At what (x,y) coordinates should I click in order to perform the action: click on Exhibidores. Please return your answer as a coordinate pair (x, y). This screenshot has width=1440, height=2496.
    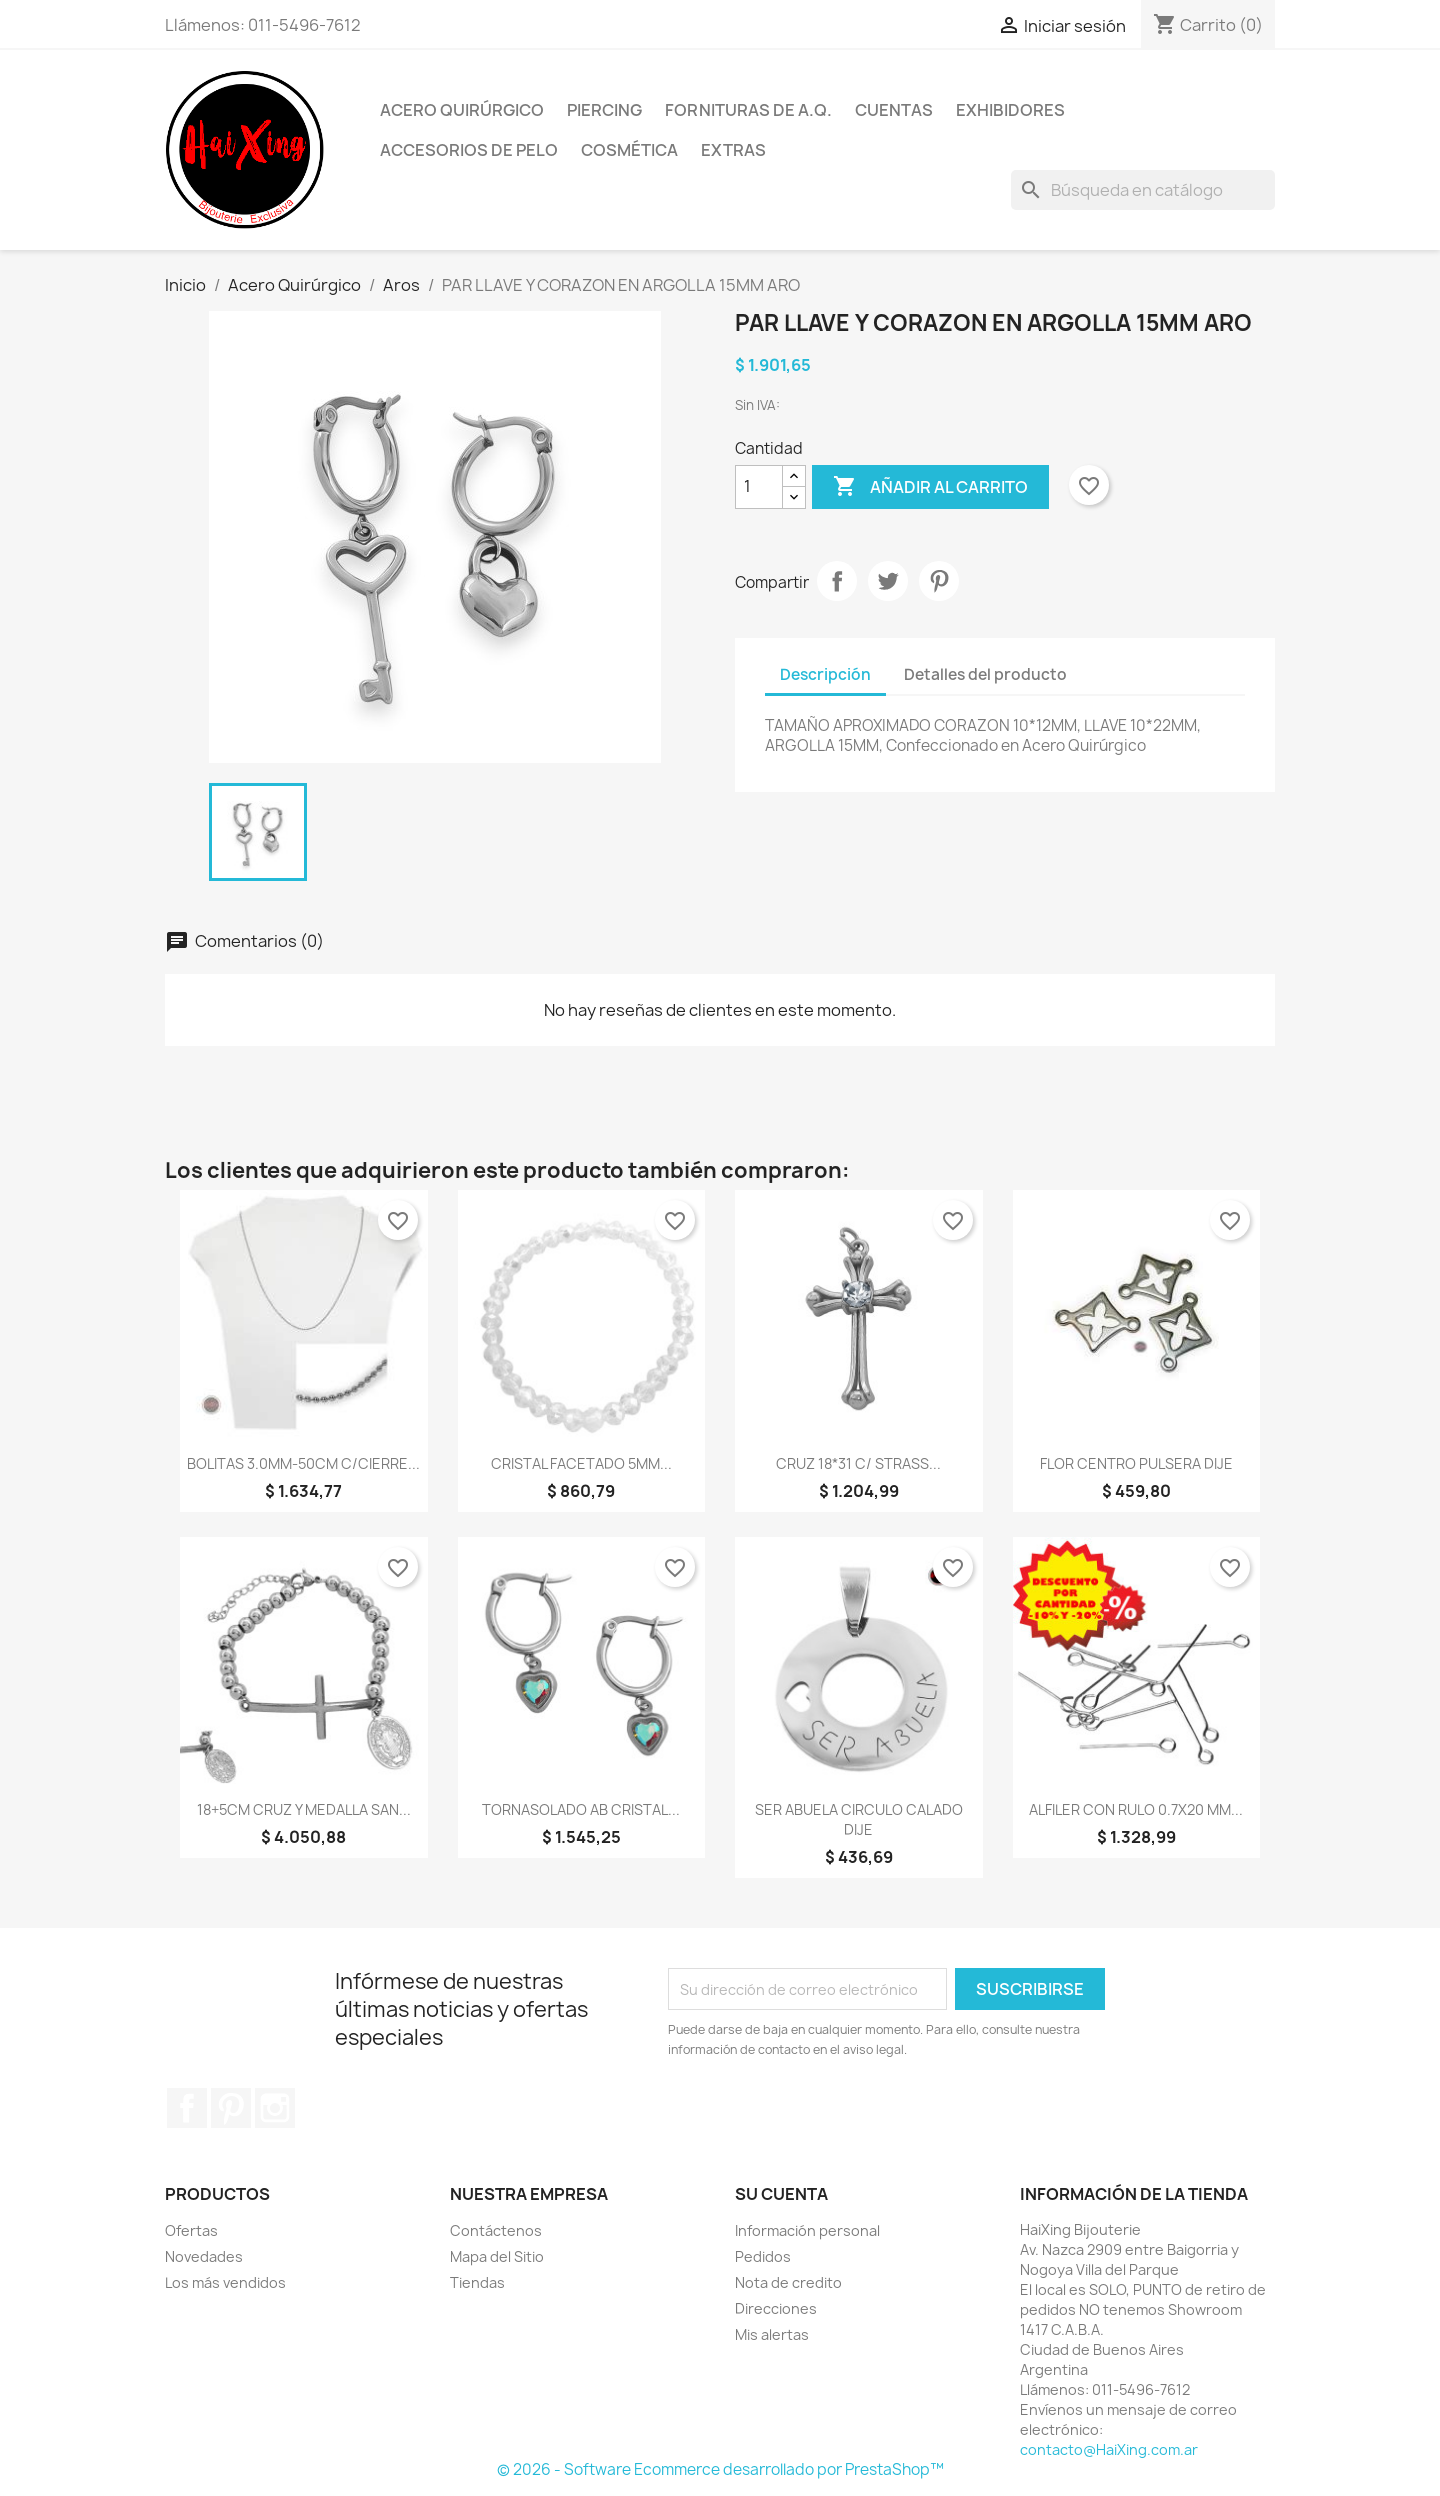
    Looking at the image, I should click on (1010, 110).